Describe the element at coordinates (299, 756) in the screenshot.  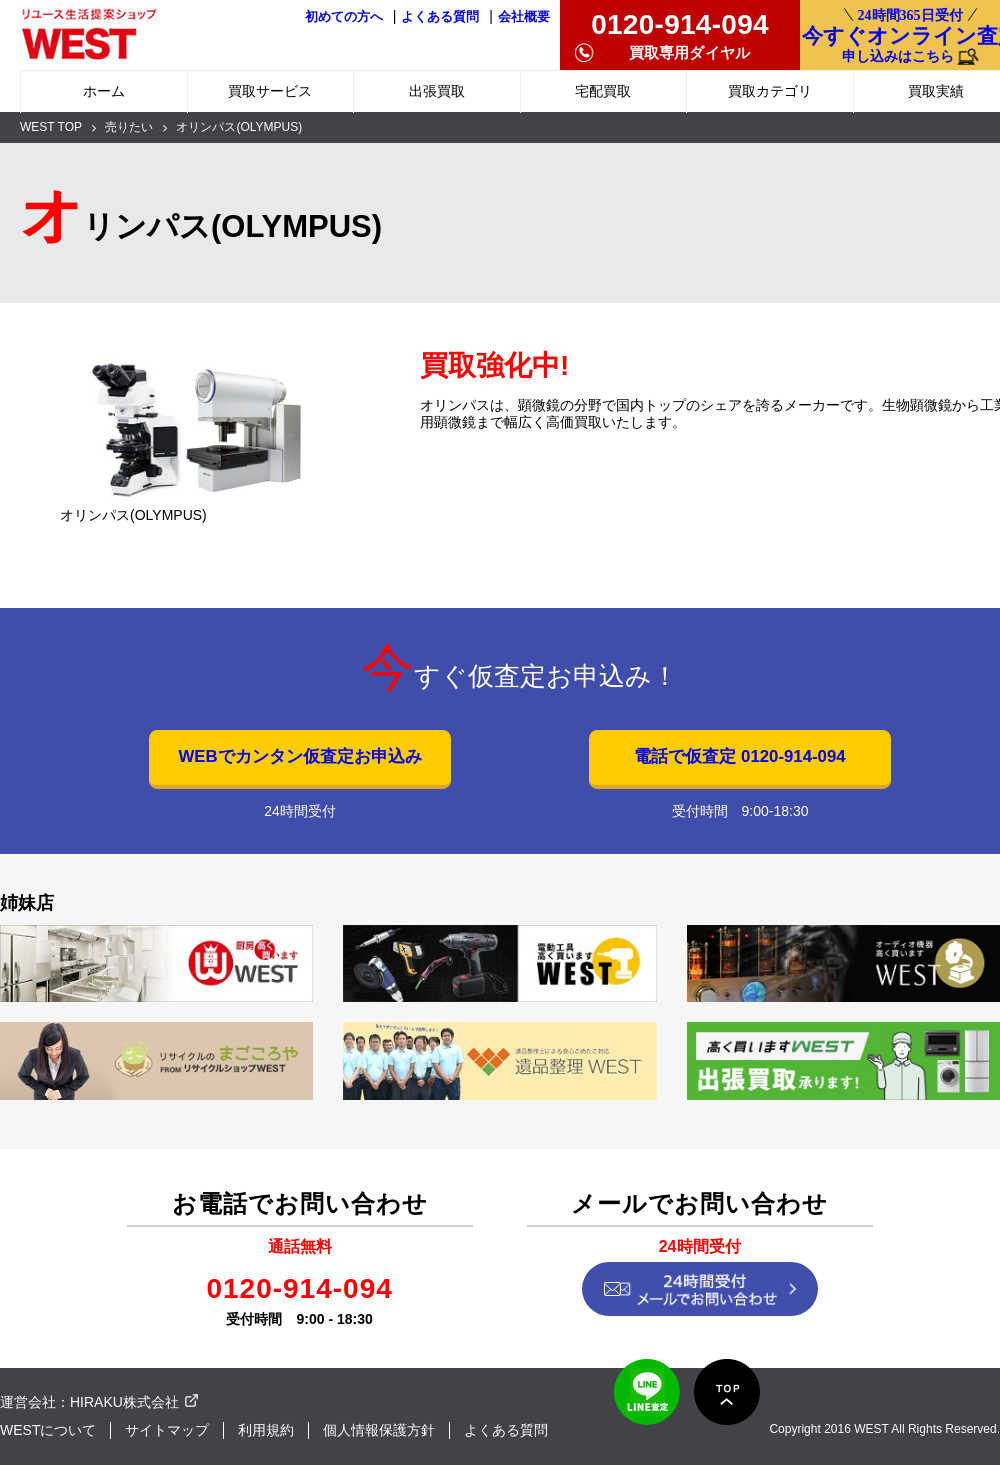
I see `WEBでカンタン仮査定お申込み` at that location.